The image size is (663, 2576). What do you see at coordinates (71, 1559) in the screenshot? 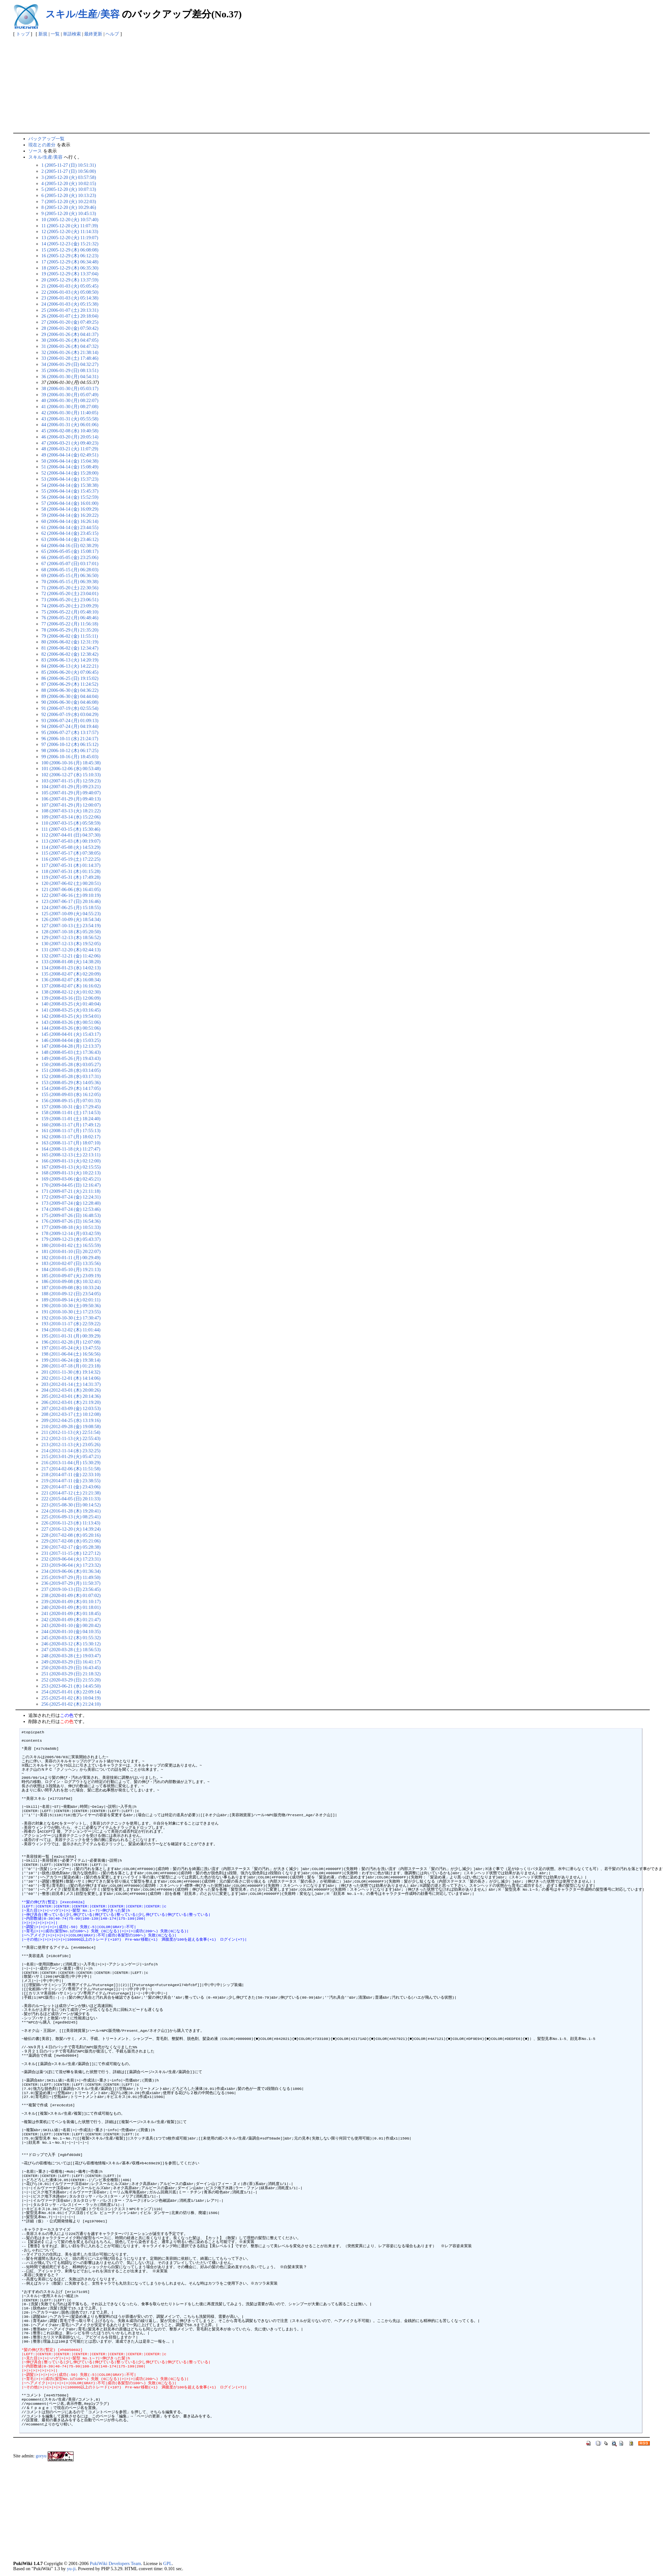
I see `232 (2019-06-04 (火) 17:23:31)` at bounding box center [71, 1559].